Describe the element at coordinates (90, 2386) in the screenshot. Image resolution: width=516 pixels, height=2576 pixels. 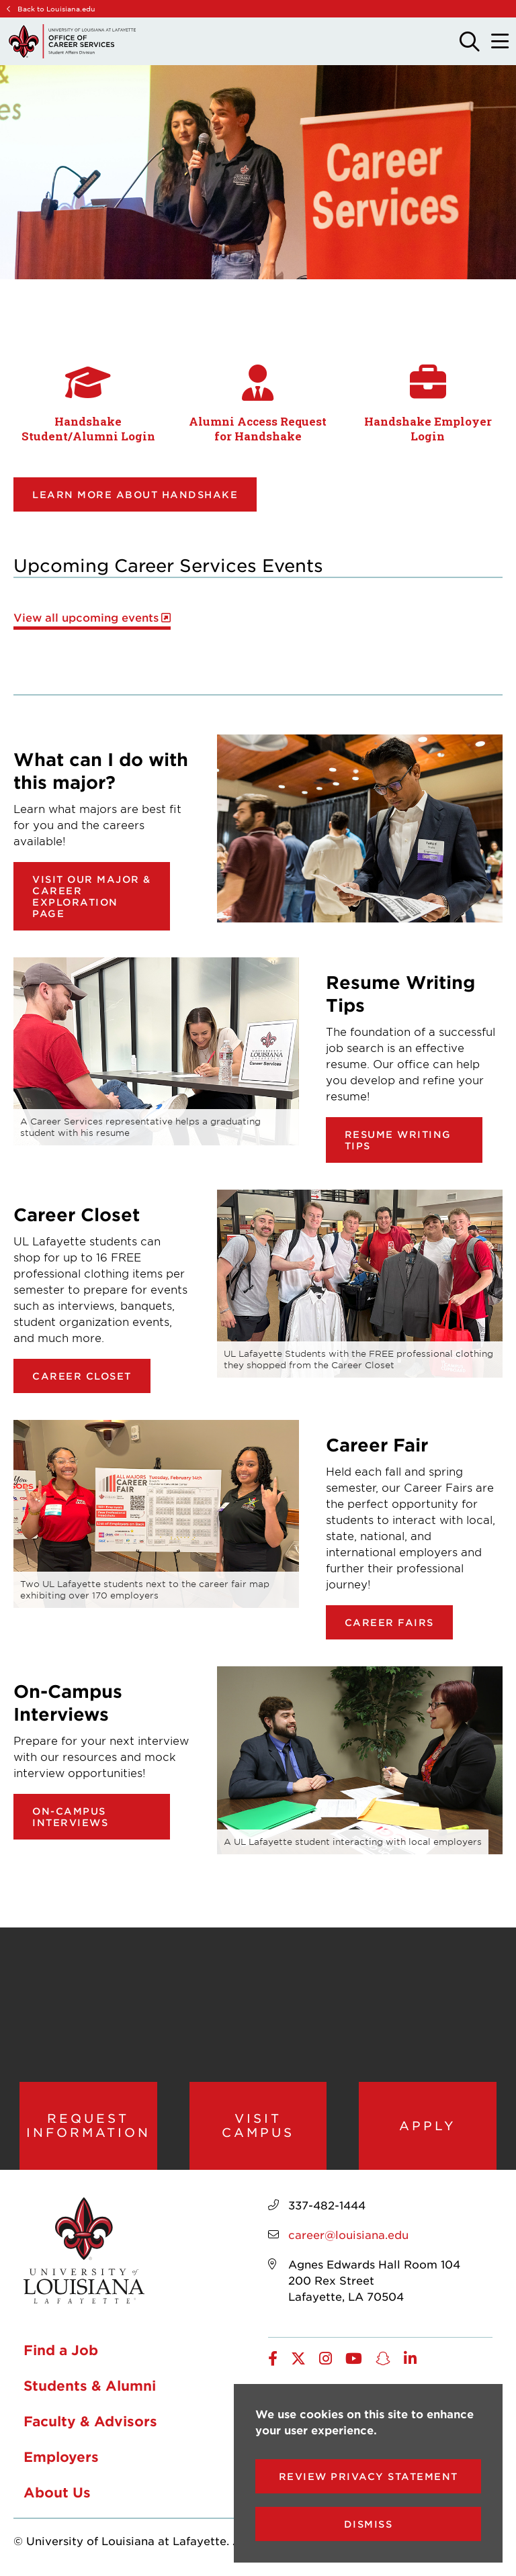
I see `Students & Alumni` at that location.